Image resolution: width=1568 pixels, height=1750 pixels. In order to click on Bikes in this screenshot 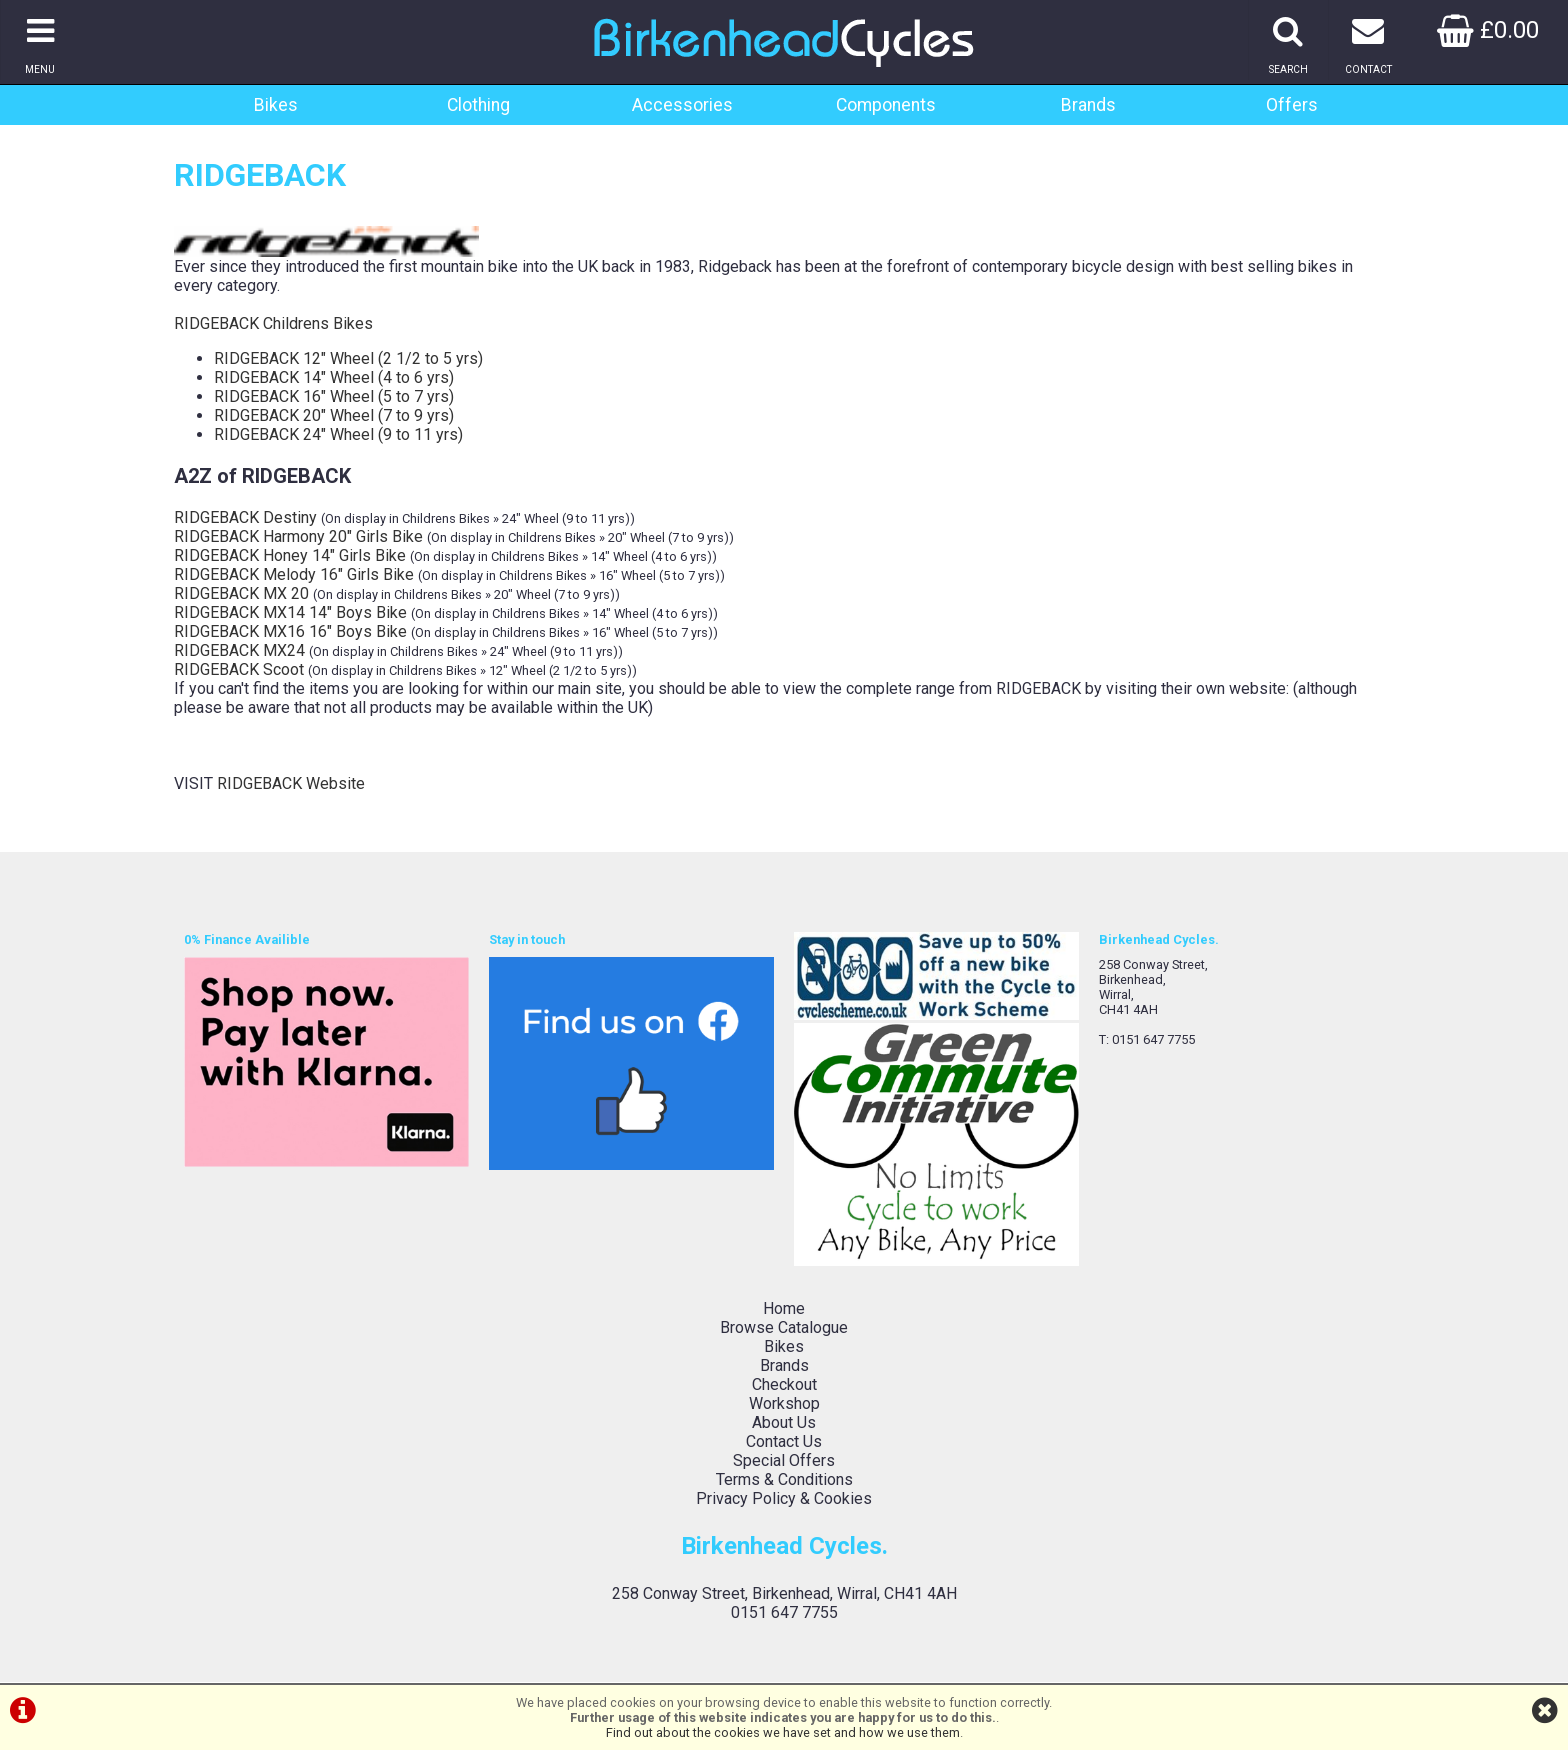, I will do `click(276, 105)`.